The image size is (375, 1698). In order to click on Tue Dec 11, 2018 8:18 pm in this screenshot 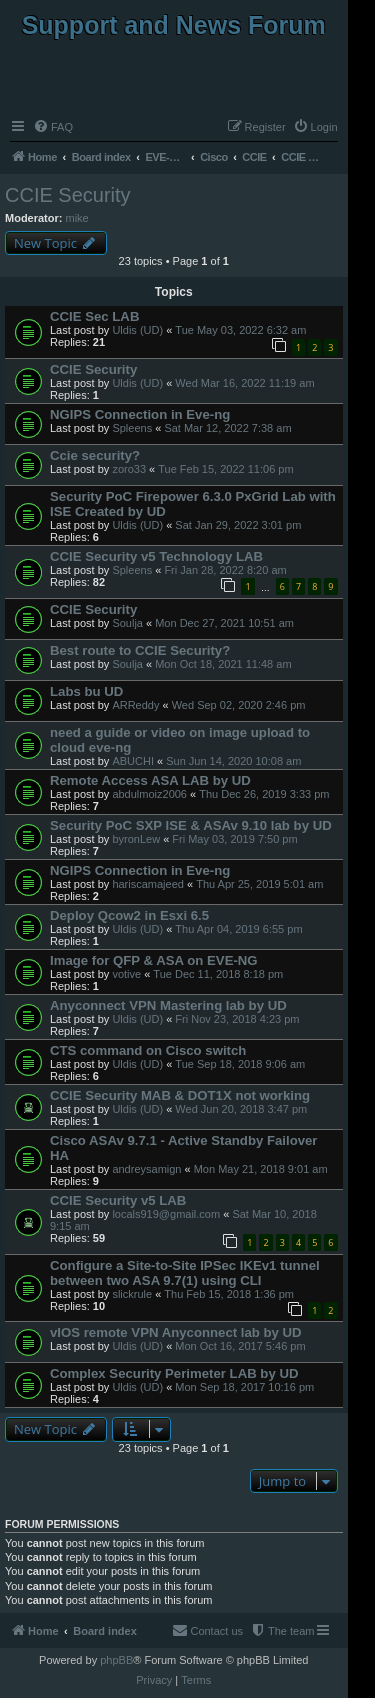, I will do `click(218, 974)`.